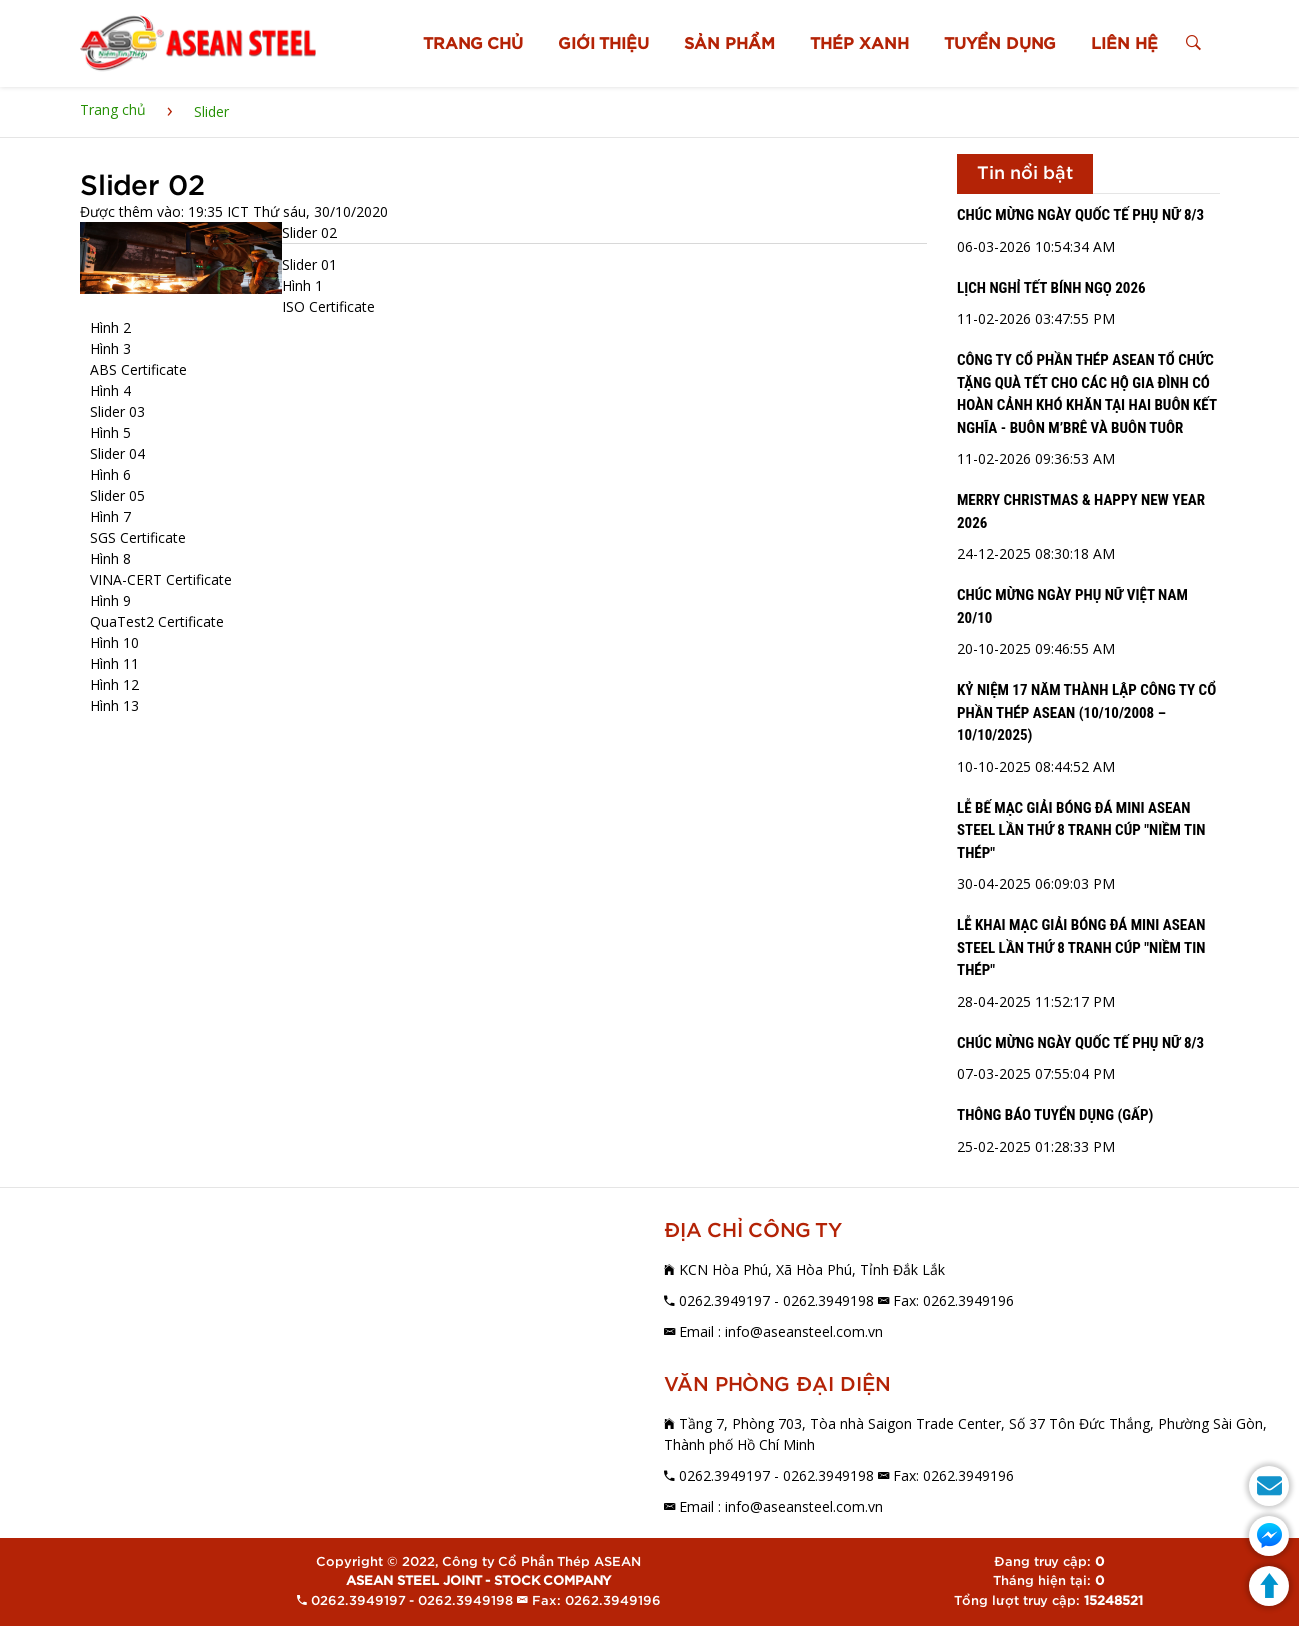 The height and width of the screenshot is (1626, 1299). I want to click on CHÚC MỪNG NGÀY PHỤ NỮ VIỆT NAM 20/10, so click(1072, 606).